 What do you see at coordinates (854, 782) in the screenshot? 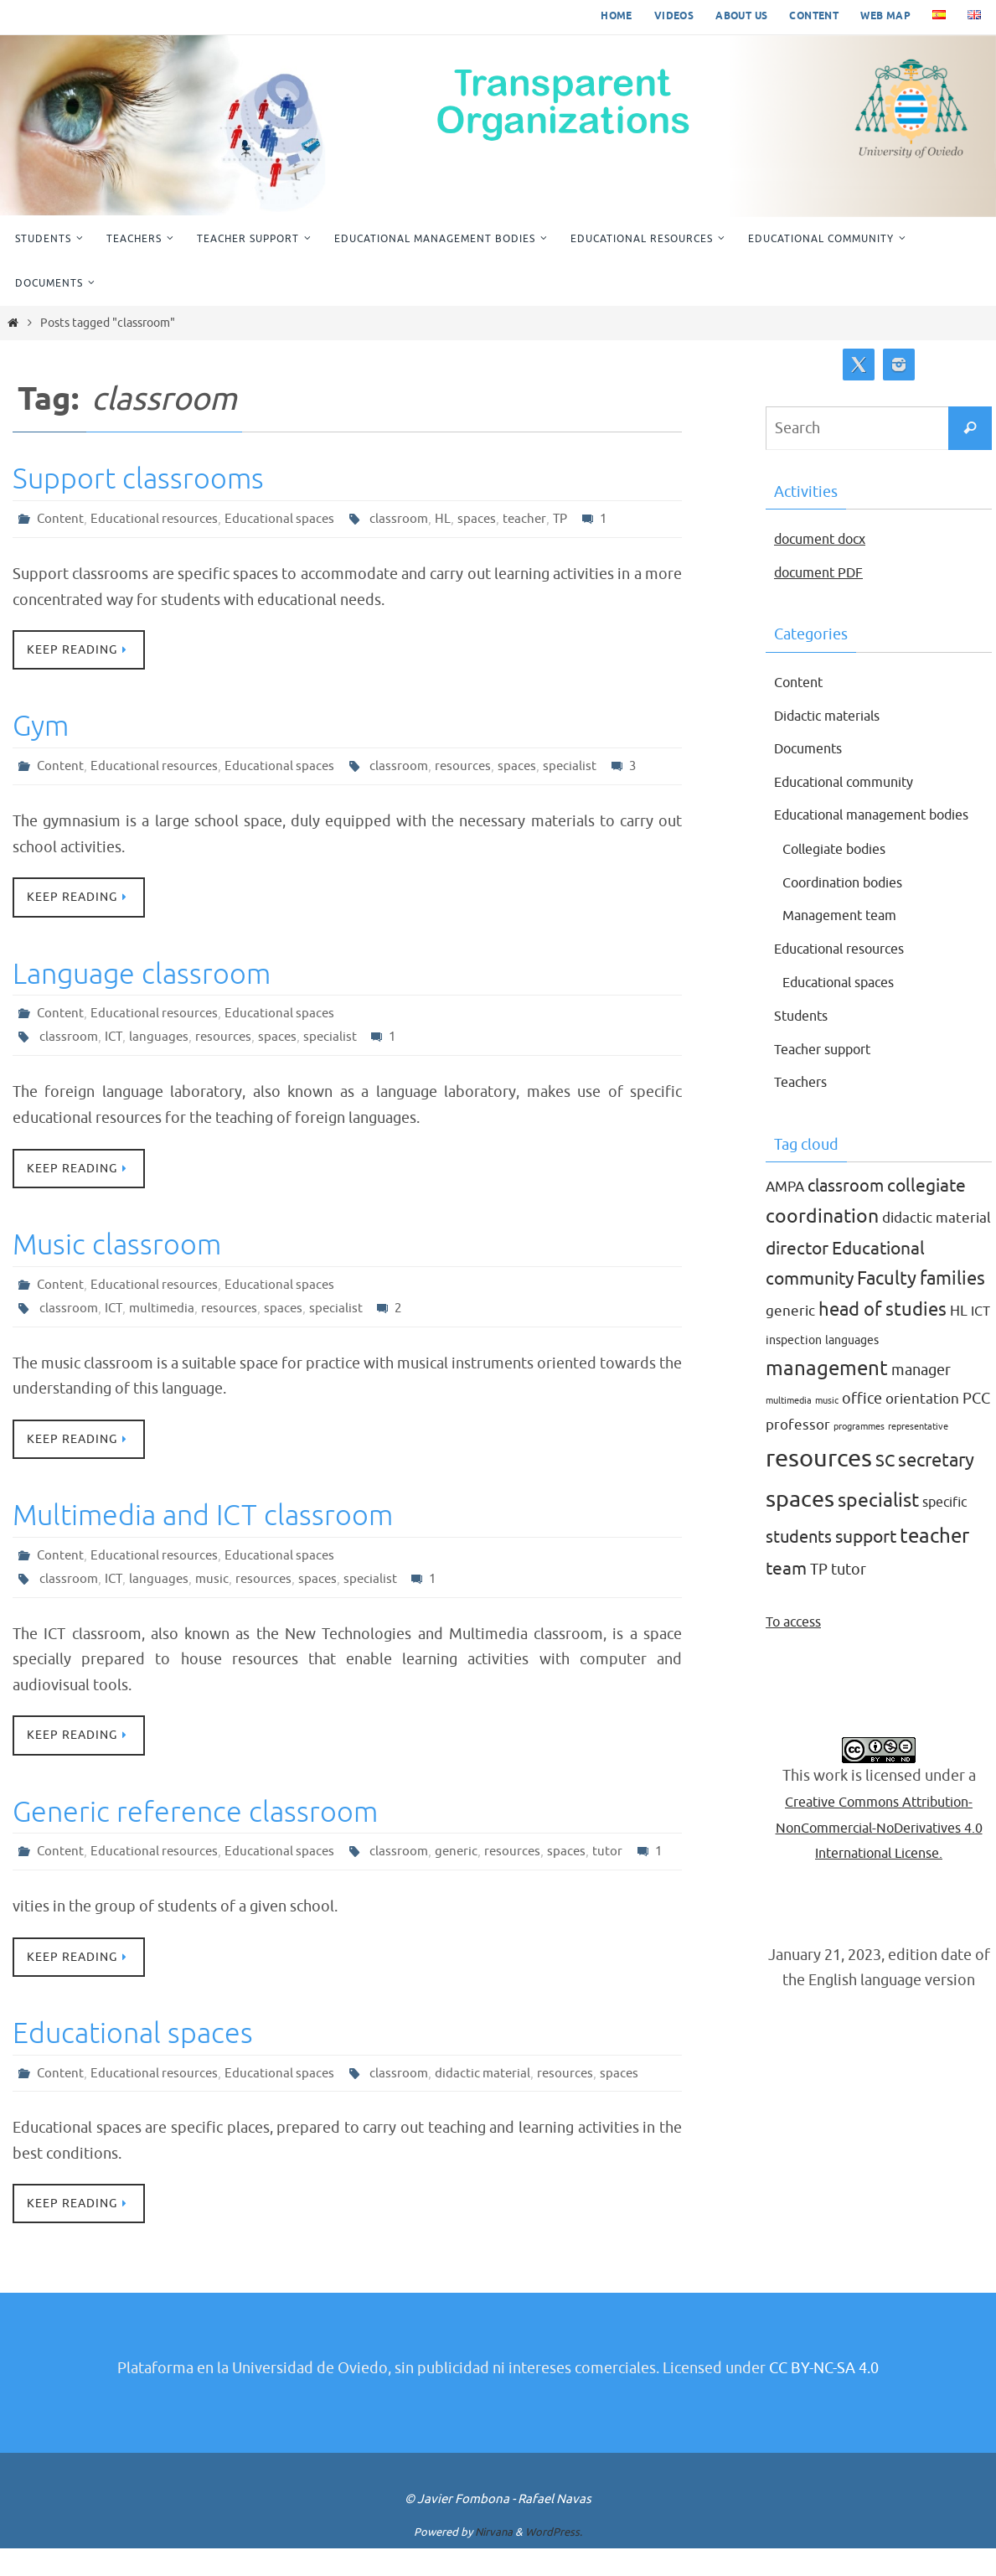
I see `Educational community` at bounding box center [854, 782].